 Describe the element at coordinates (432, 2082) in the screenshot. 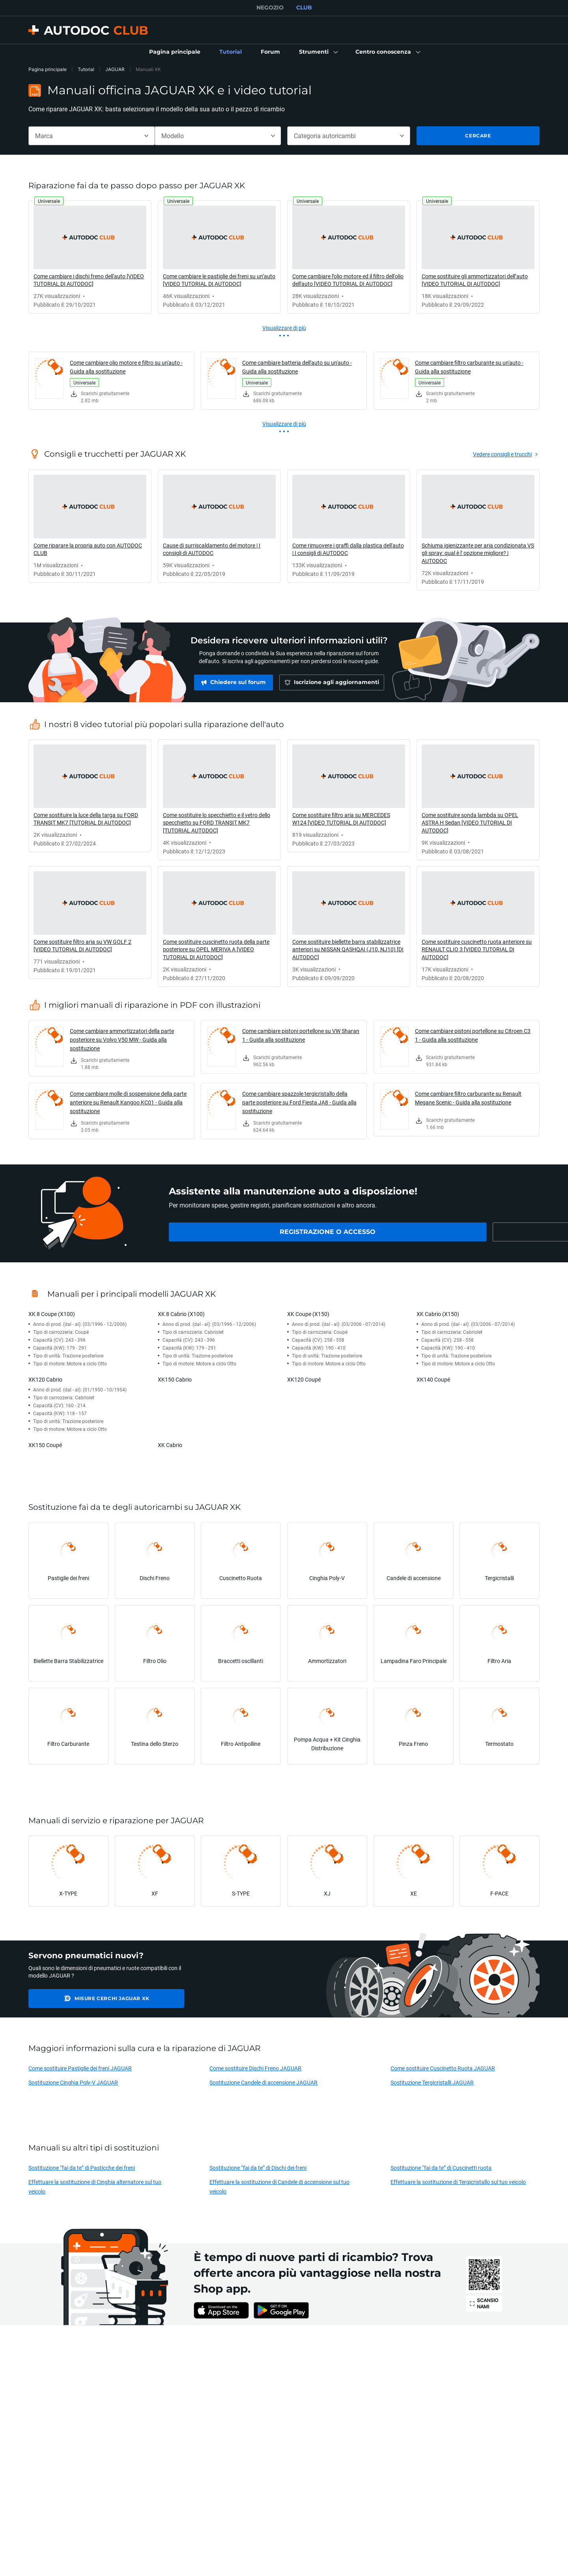

I see `Sostituzione Tergicristalli JAGUAR` at that location.